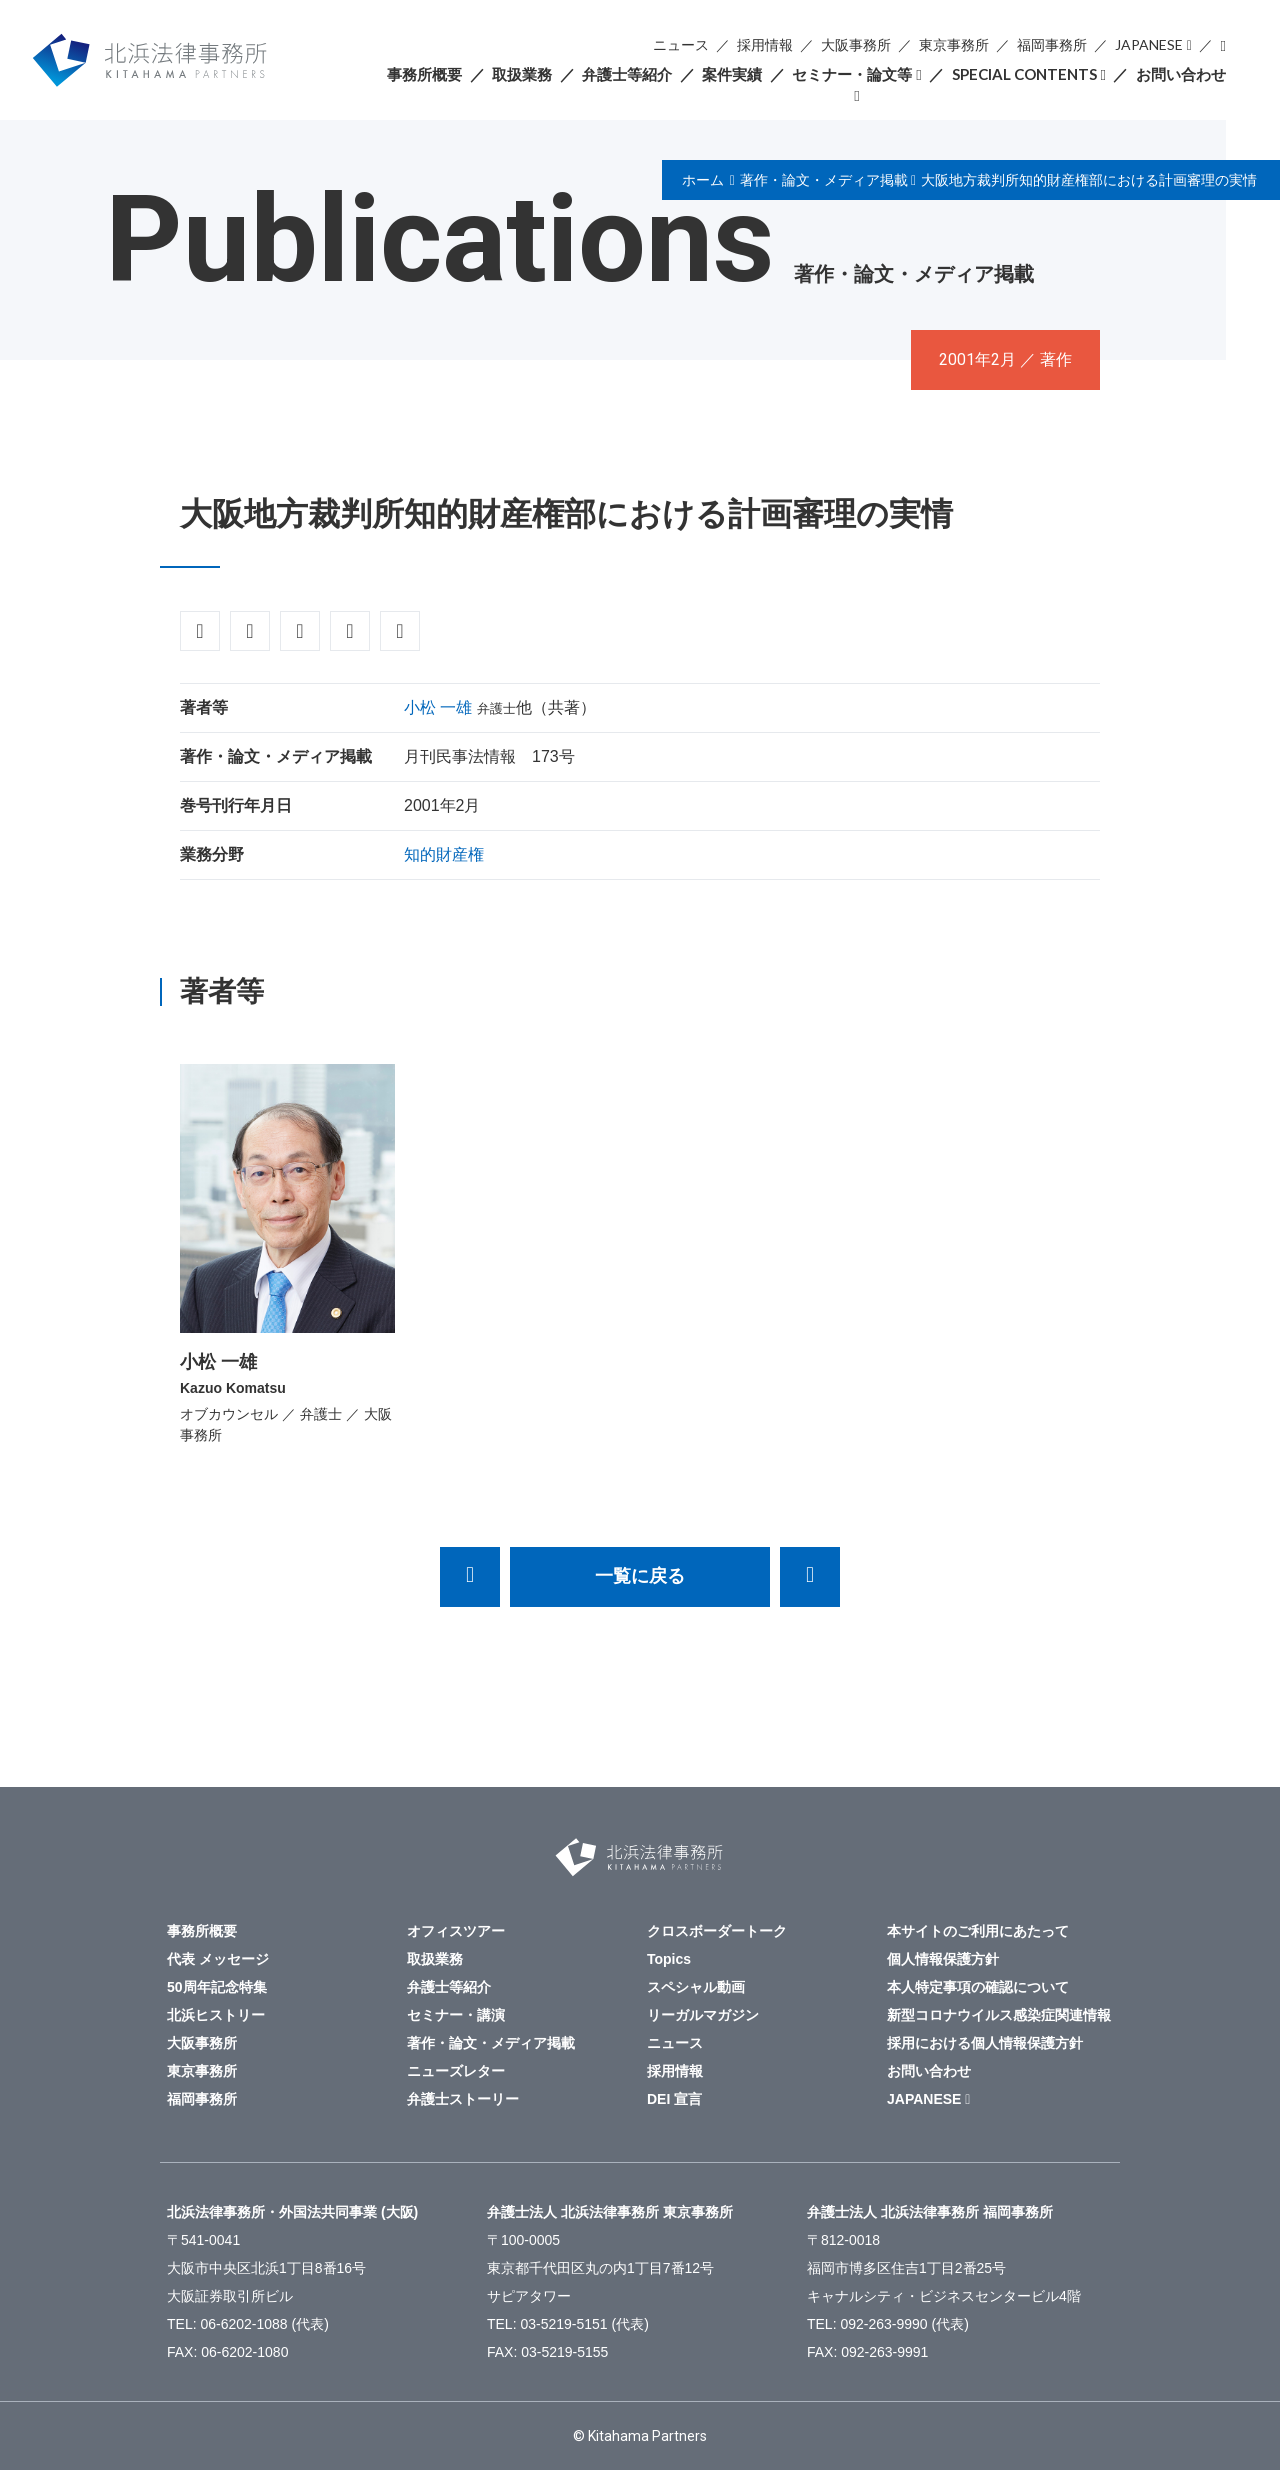  Describe the element at coordinates (943, 1959) in the screenshot. I see `個人情報保護方針` at that location.